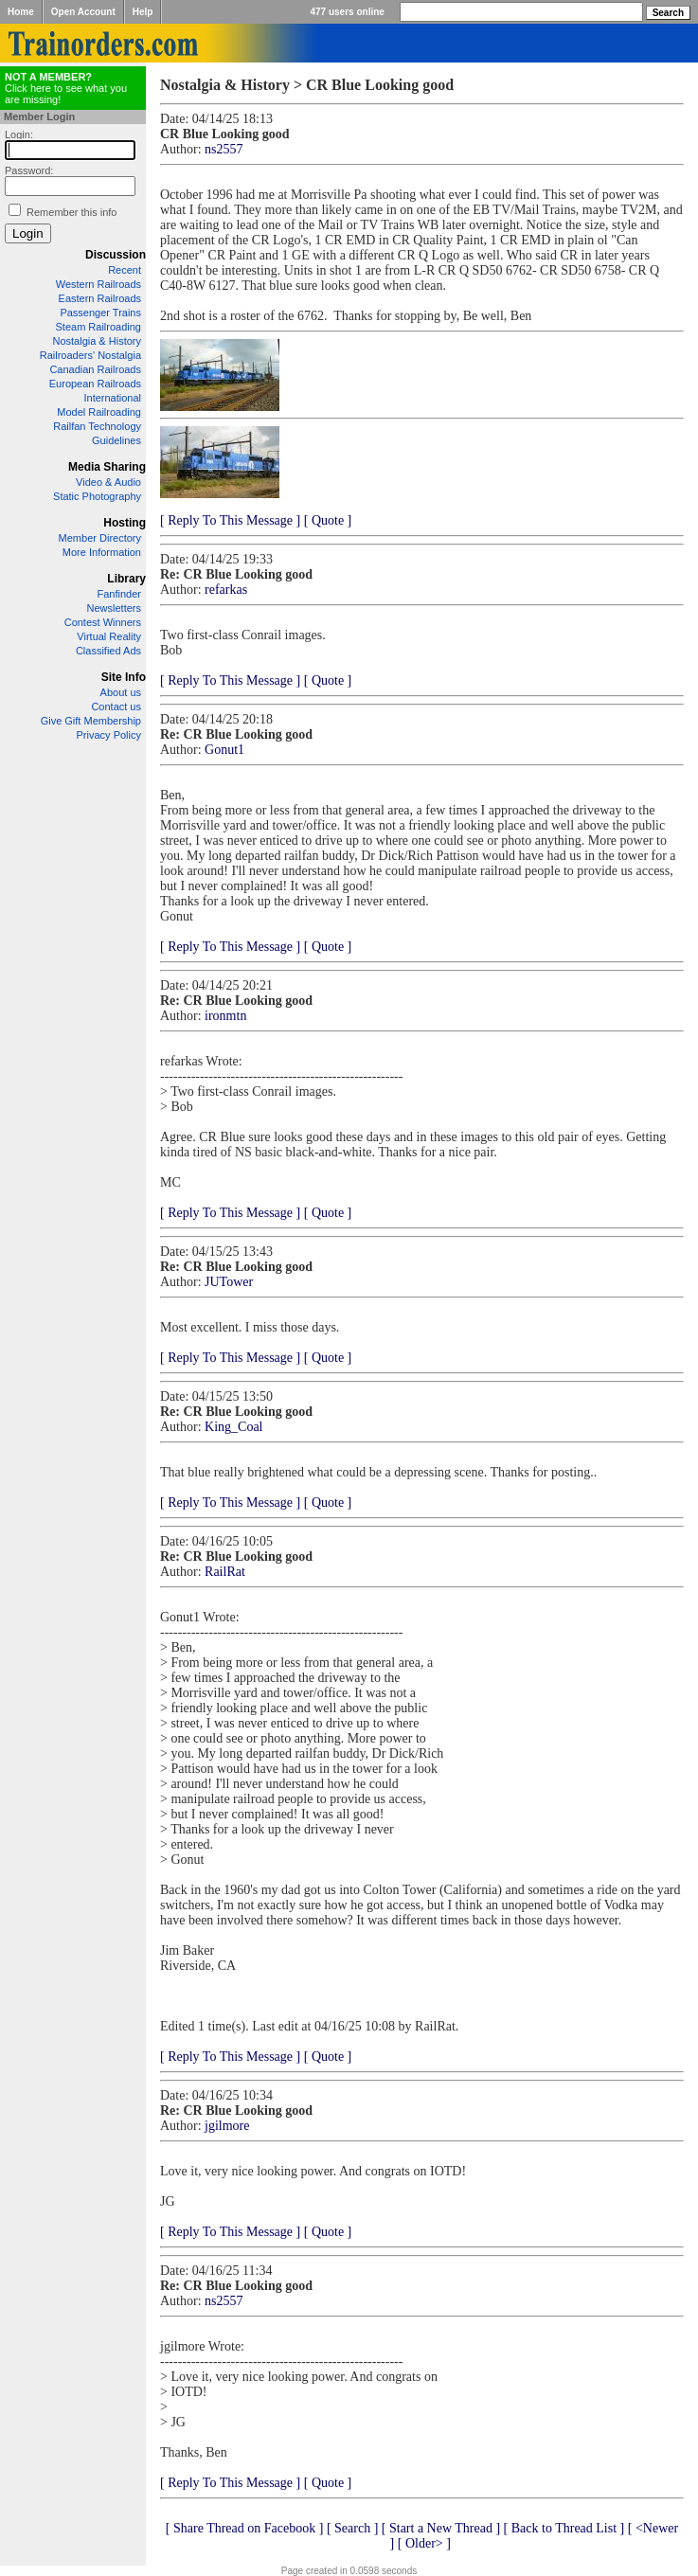 The height and width of the screenshot is (2576, 698). Describe the element at coordinates (102, 552) in the screenshot. I see `More Information` at that location.